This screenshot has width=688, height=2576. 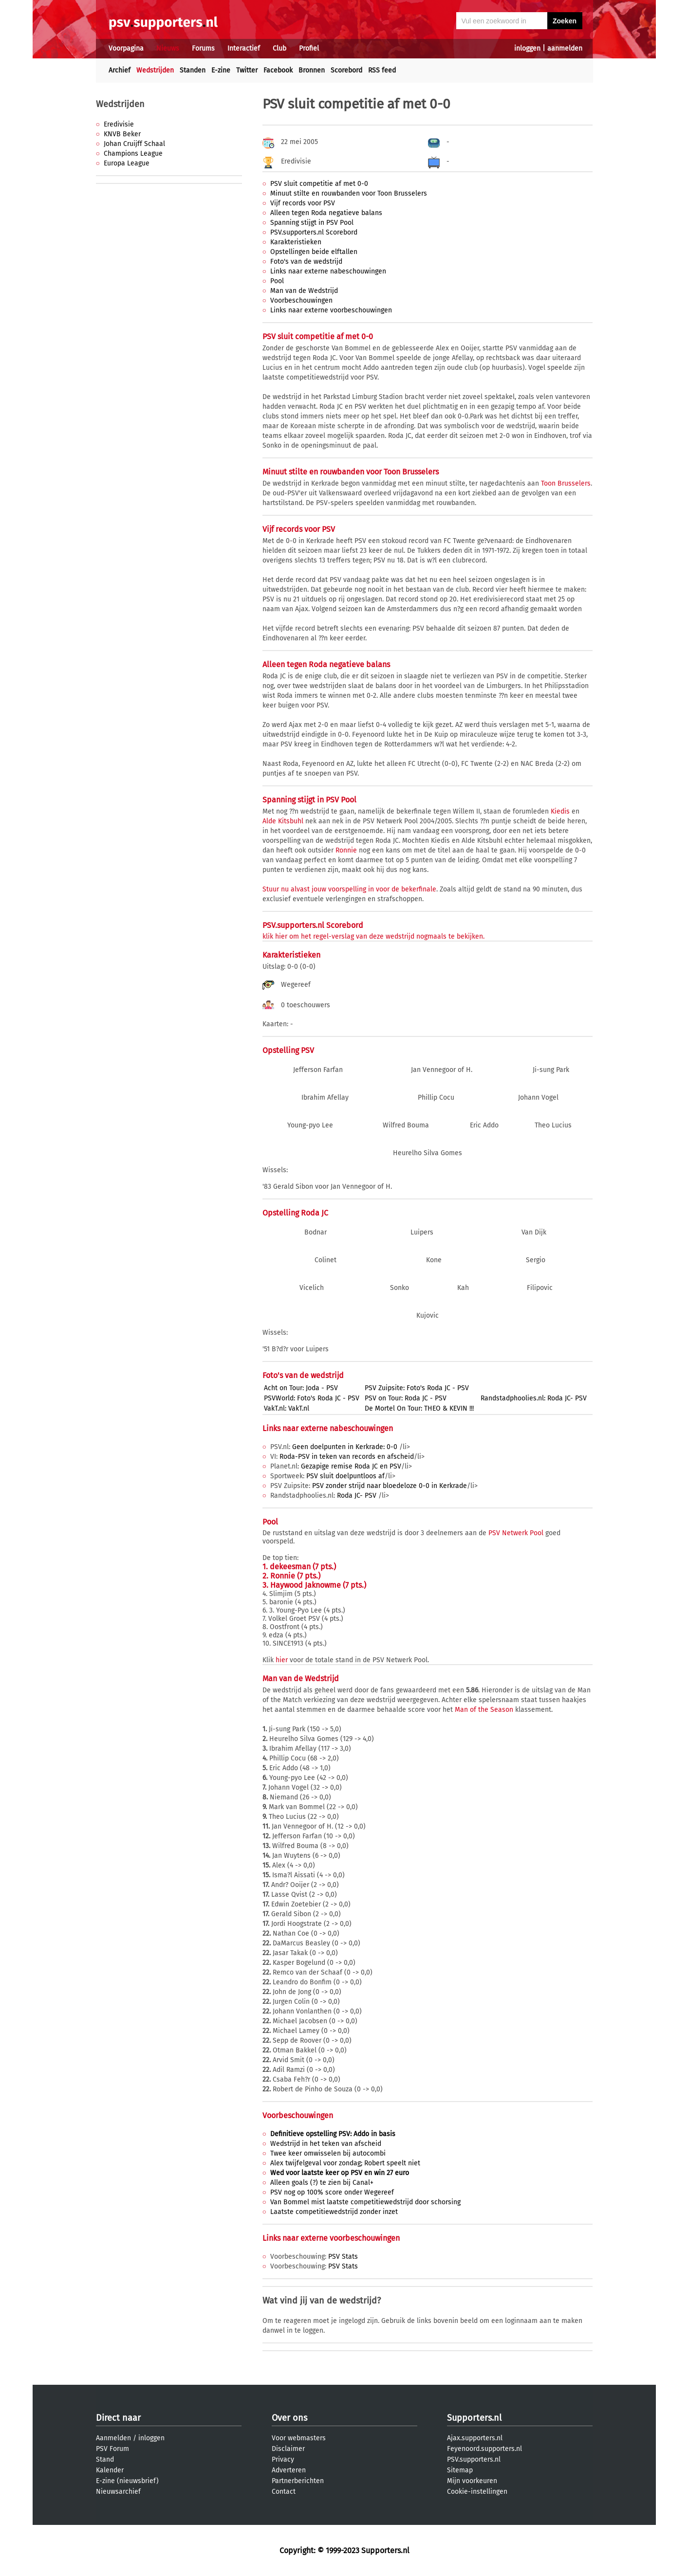 What do you see at coordinates (389, 1486) in the screenshot?
I see `PSV zonder strijd naar bloedeloze 0-0 in Kerkrade` at bounding box center [389, 1486].